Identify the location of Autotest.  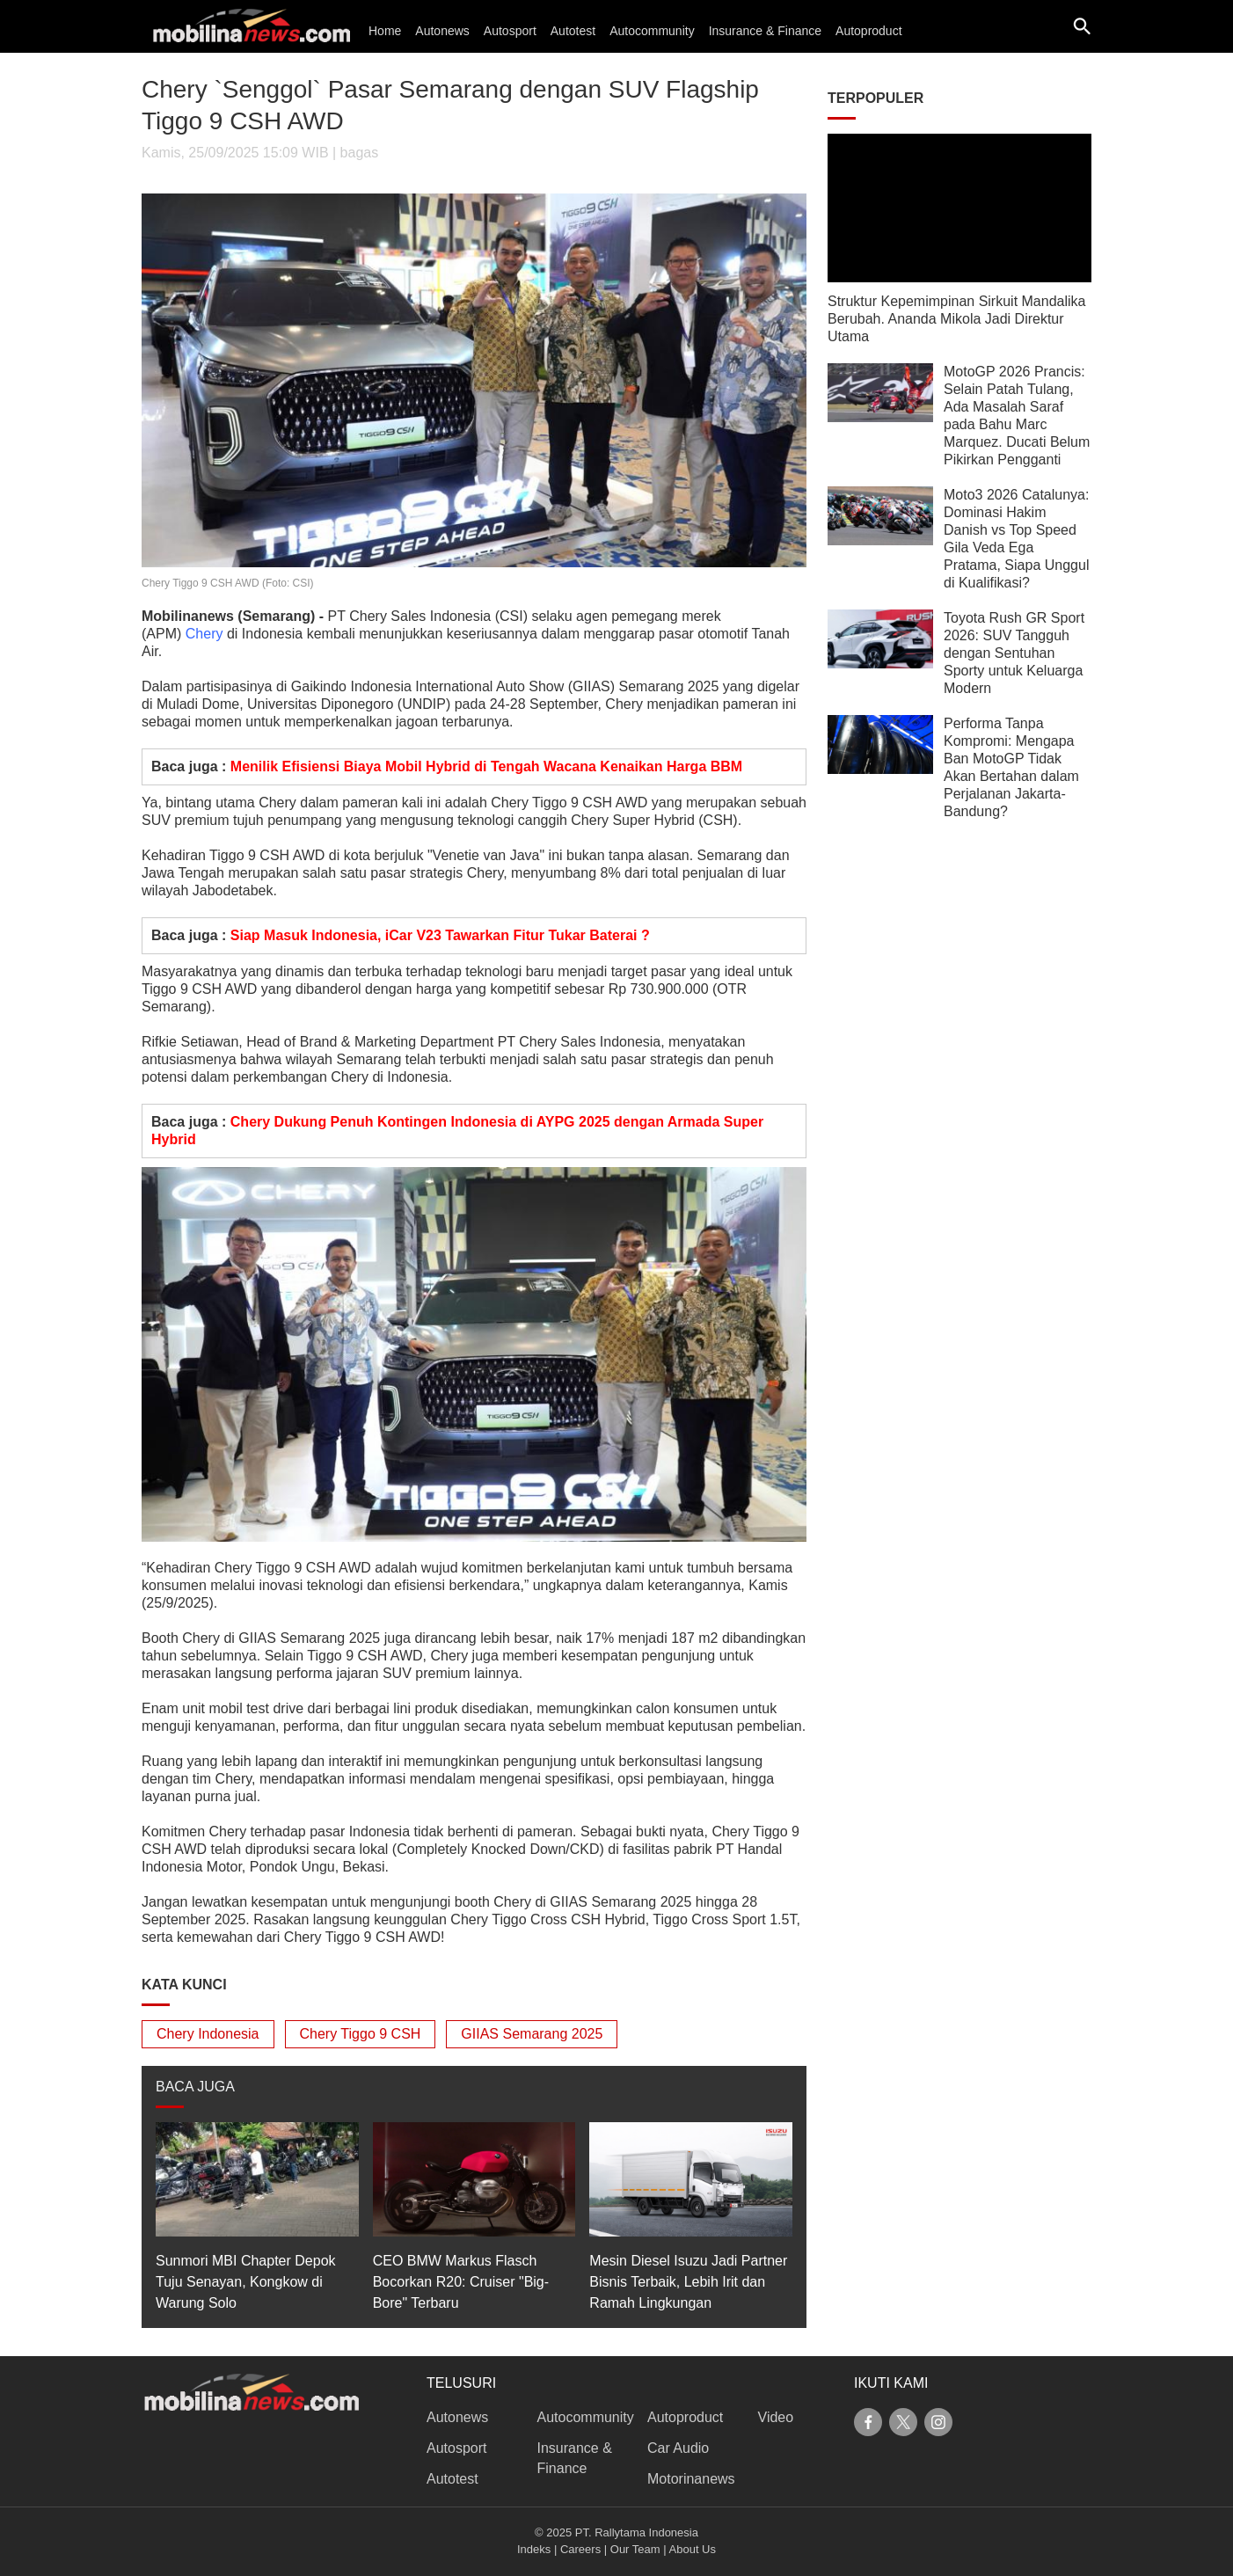
(573, 31).